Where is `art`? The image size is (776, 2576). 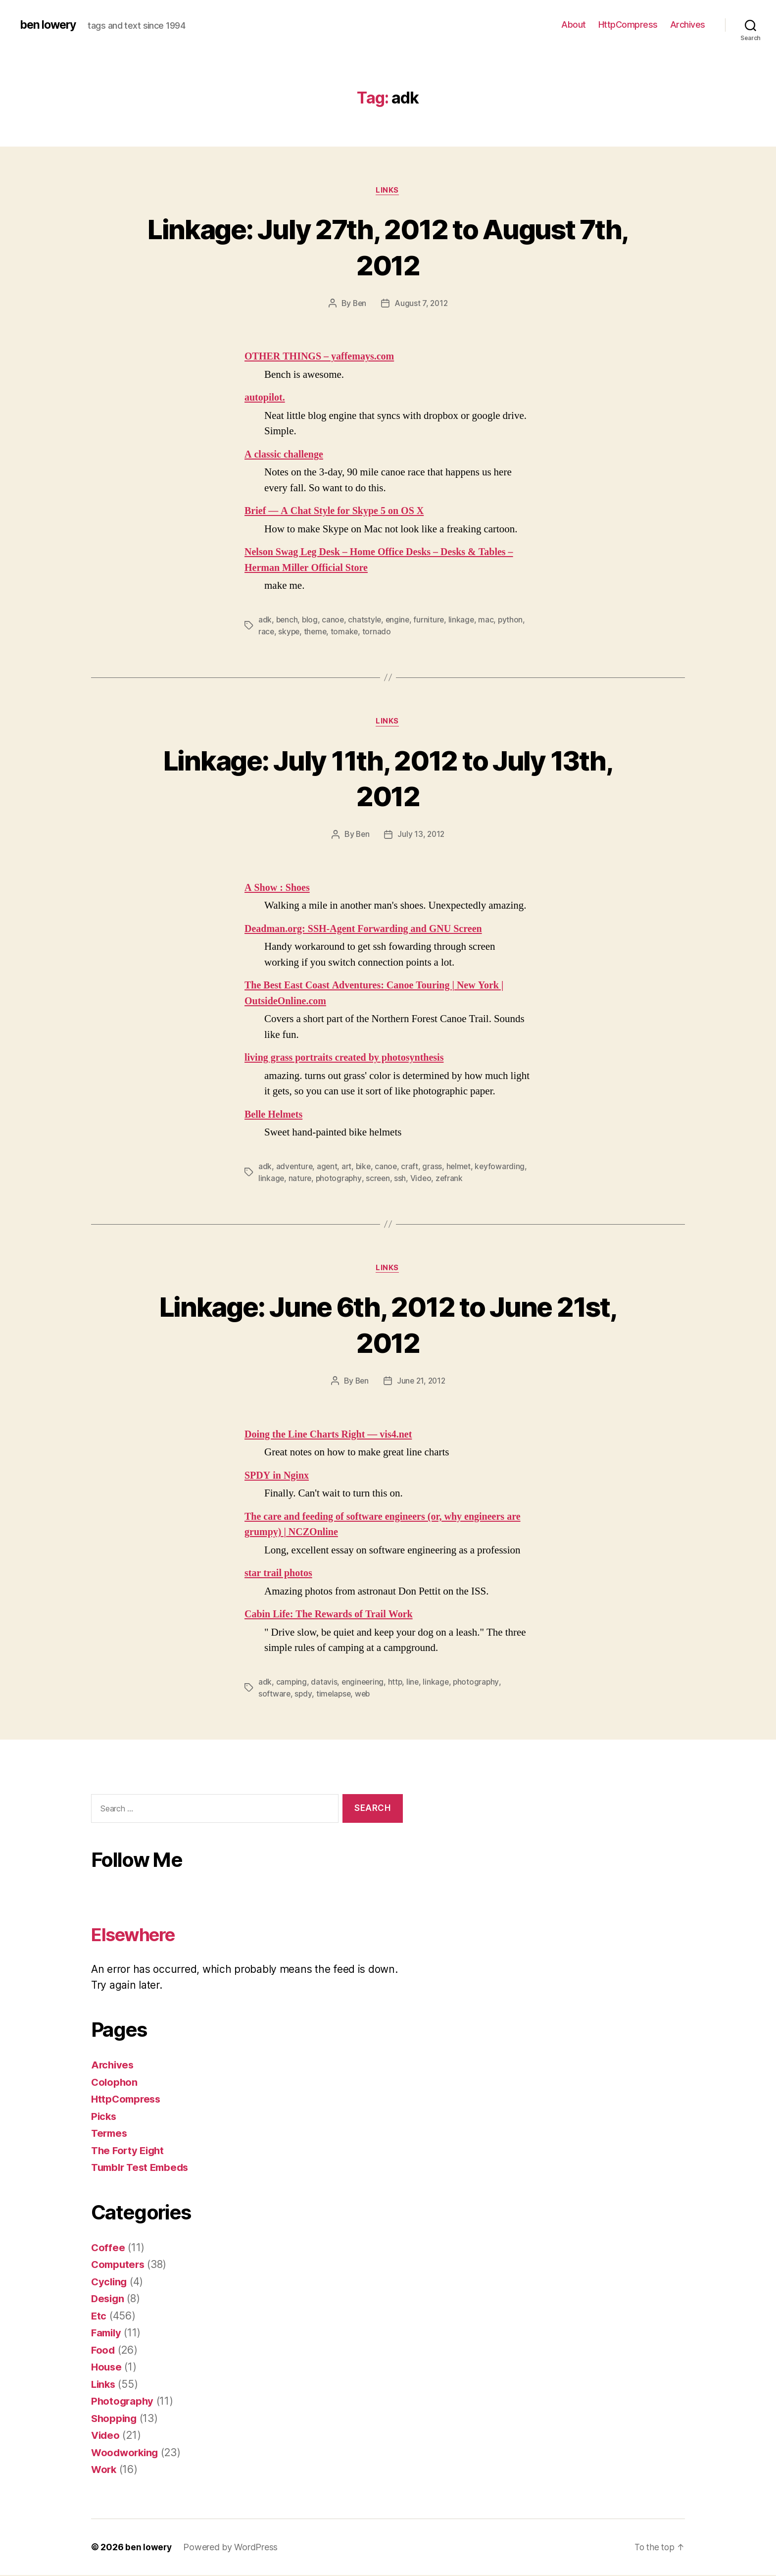
art is located at coordinates (348, 1167).